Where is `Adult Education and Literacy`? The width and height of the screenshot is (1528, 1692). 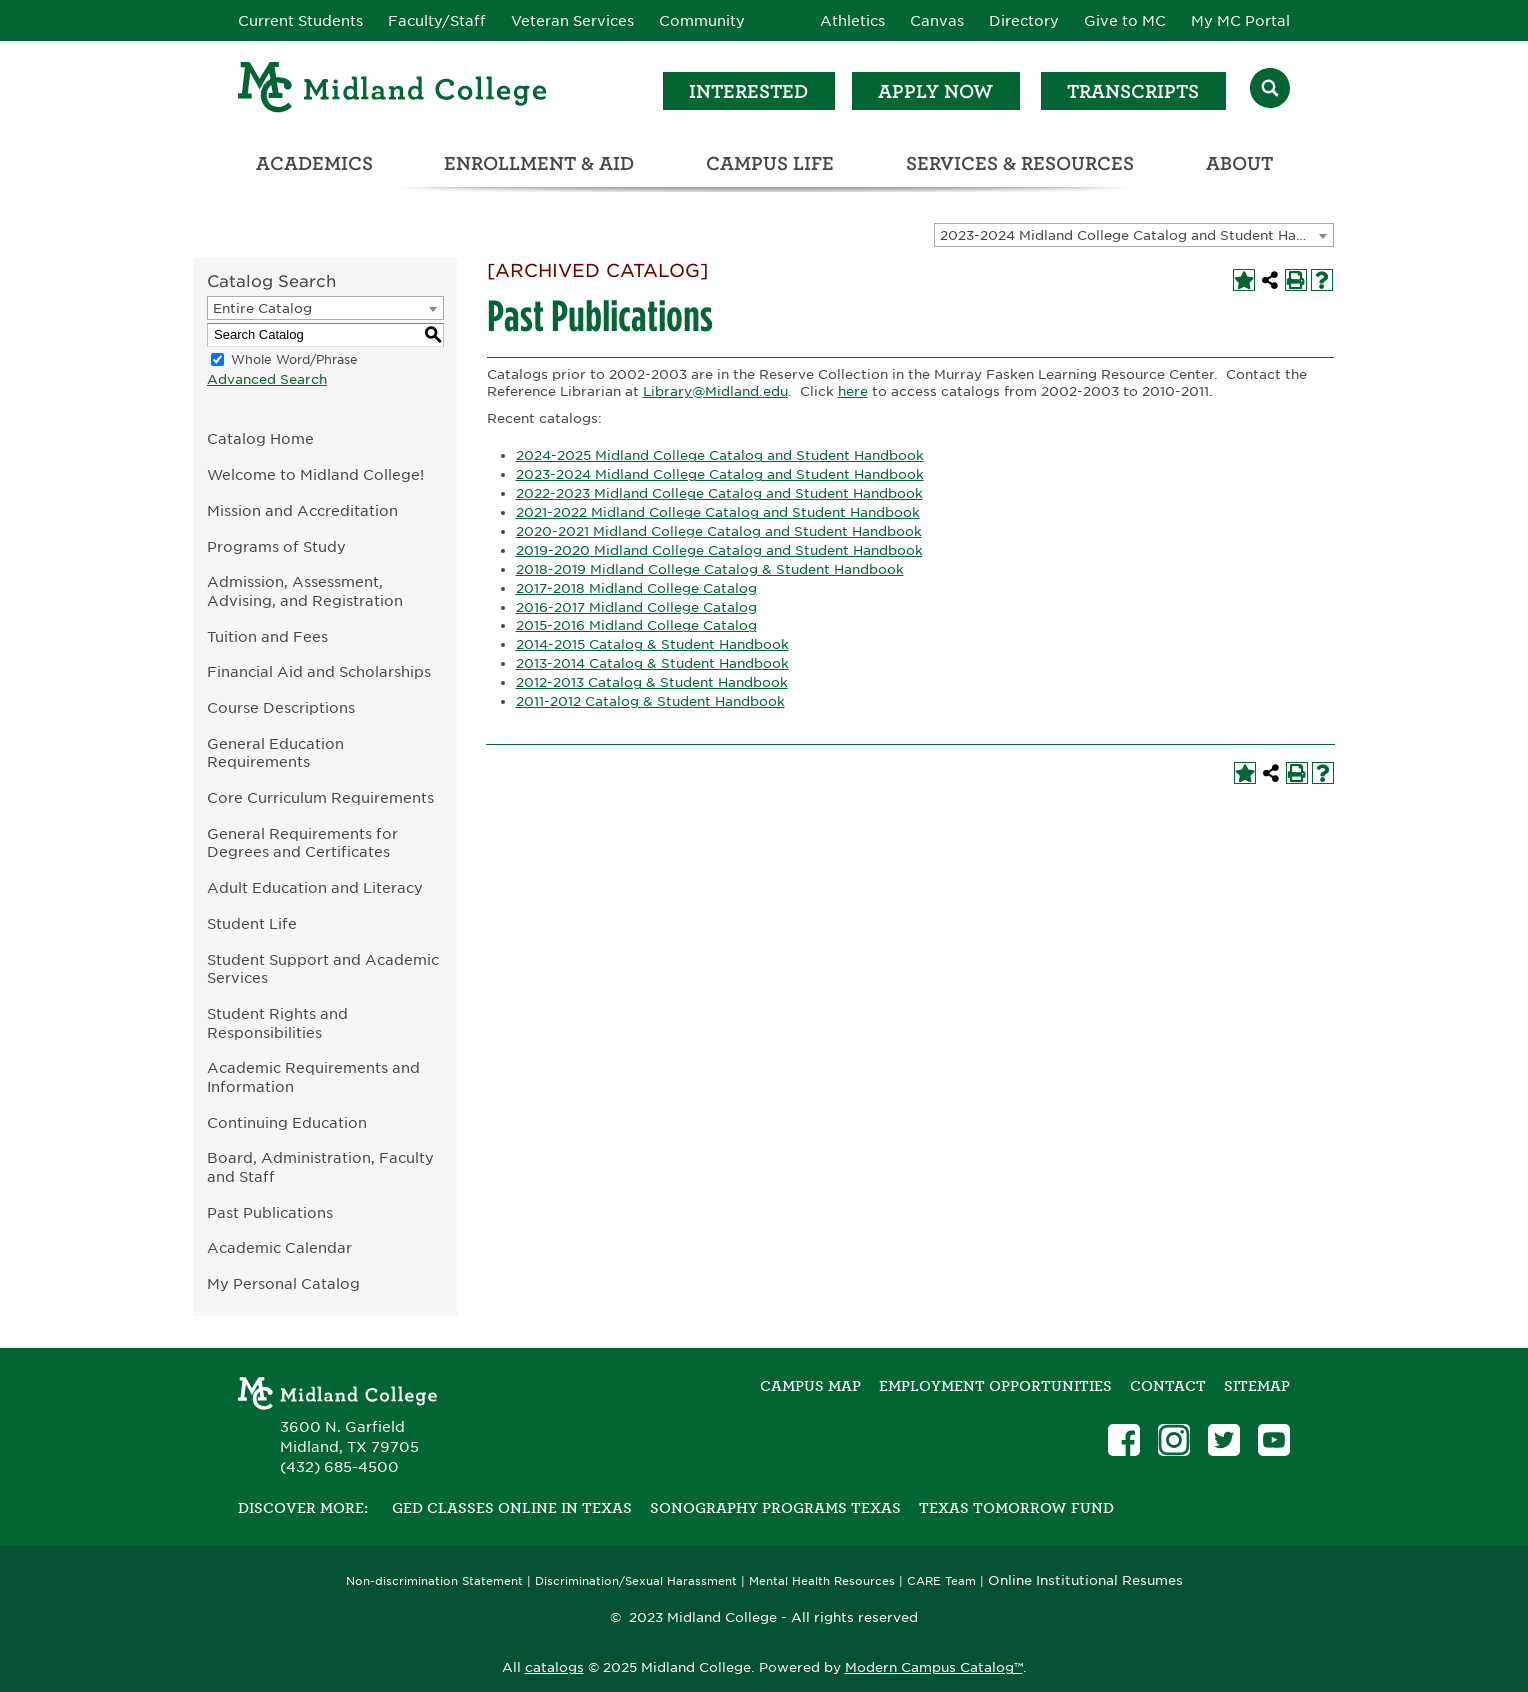
Adult Education and Literacy is located at coordinates (315, 887).